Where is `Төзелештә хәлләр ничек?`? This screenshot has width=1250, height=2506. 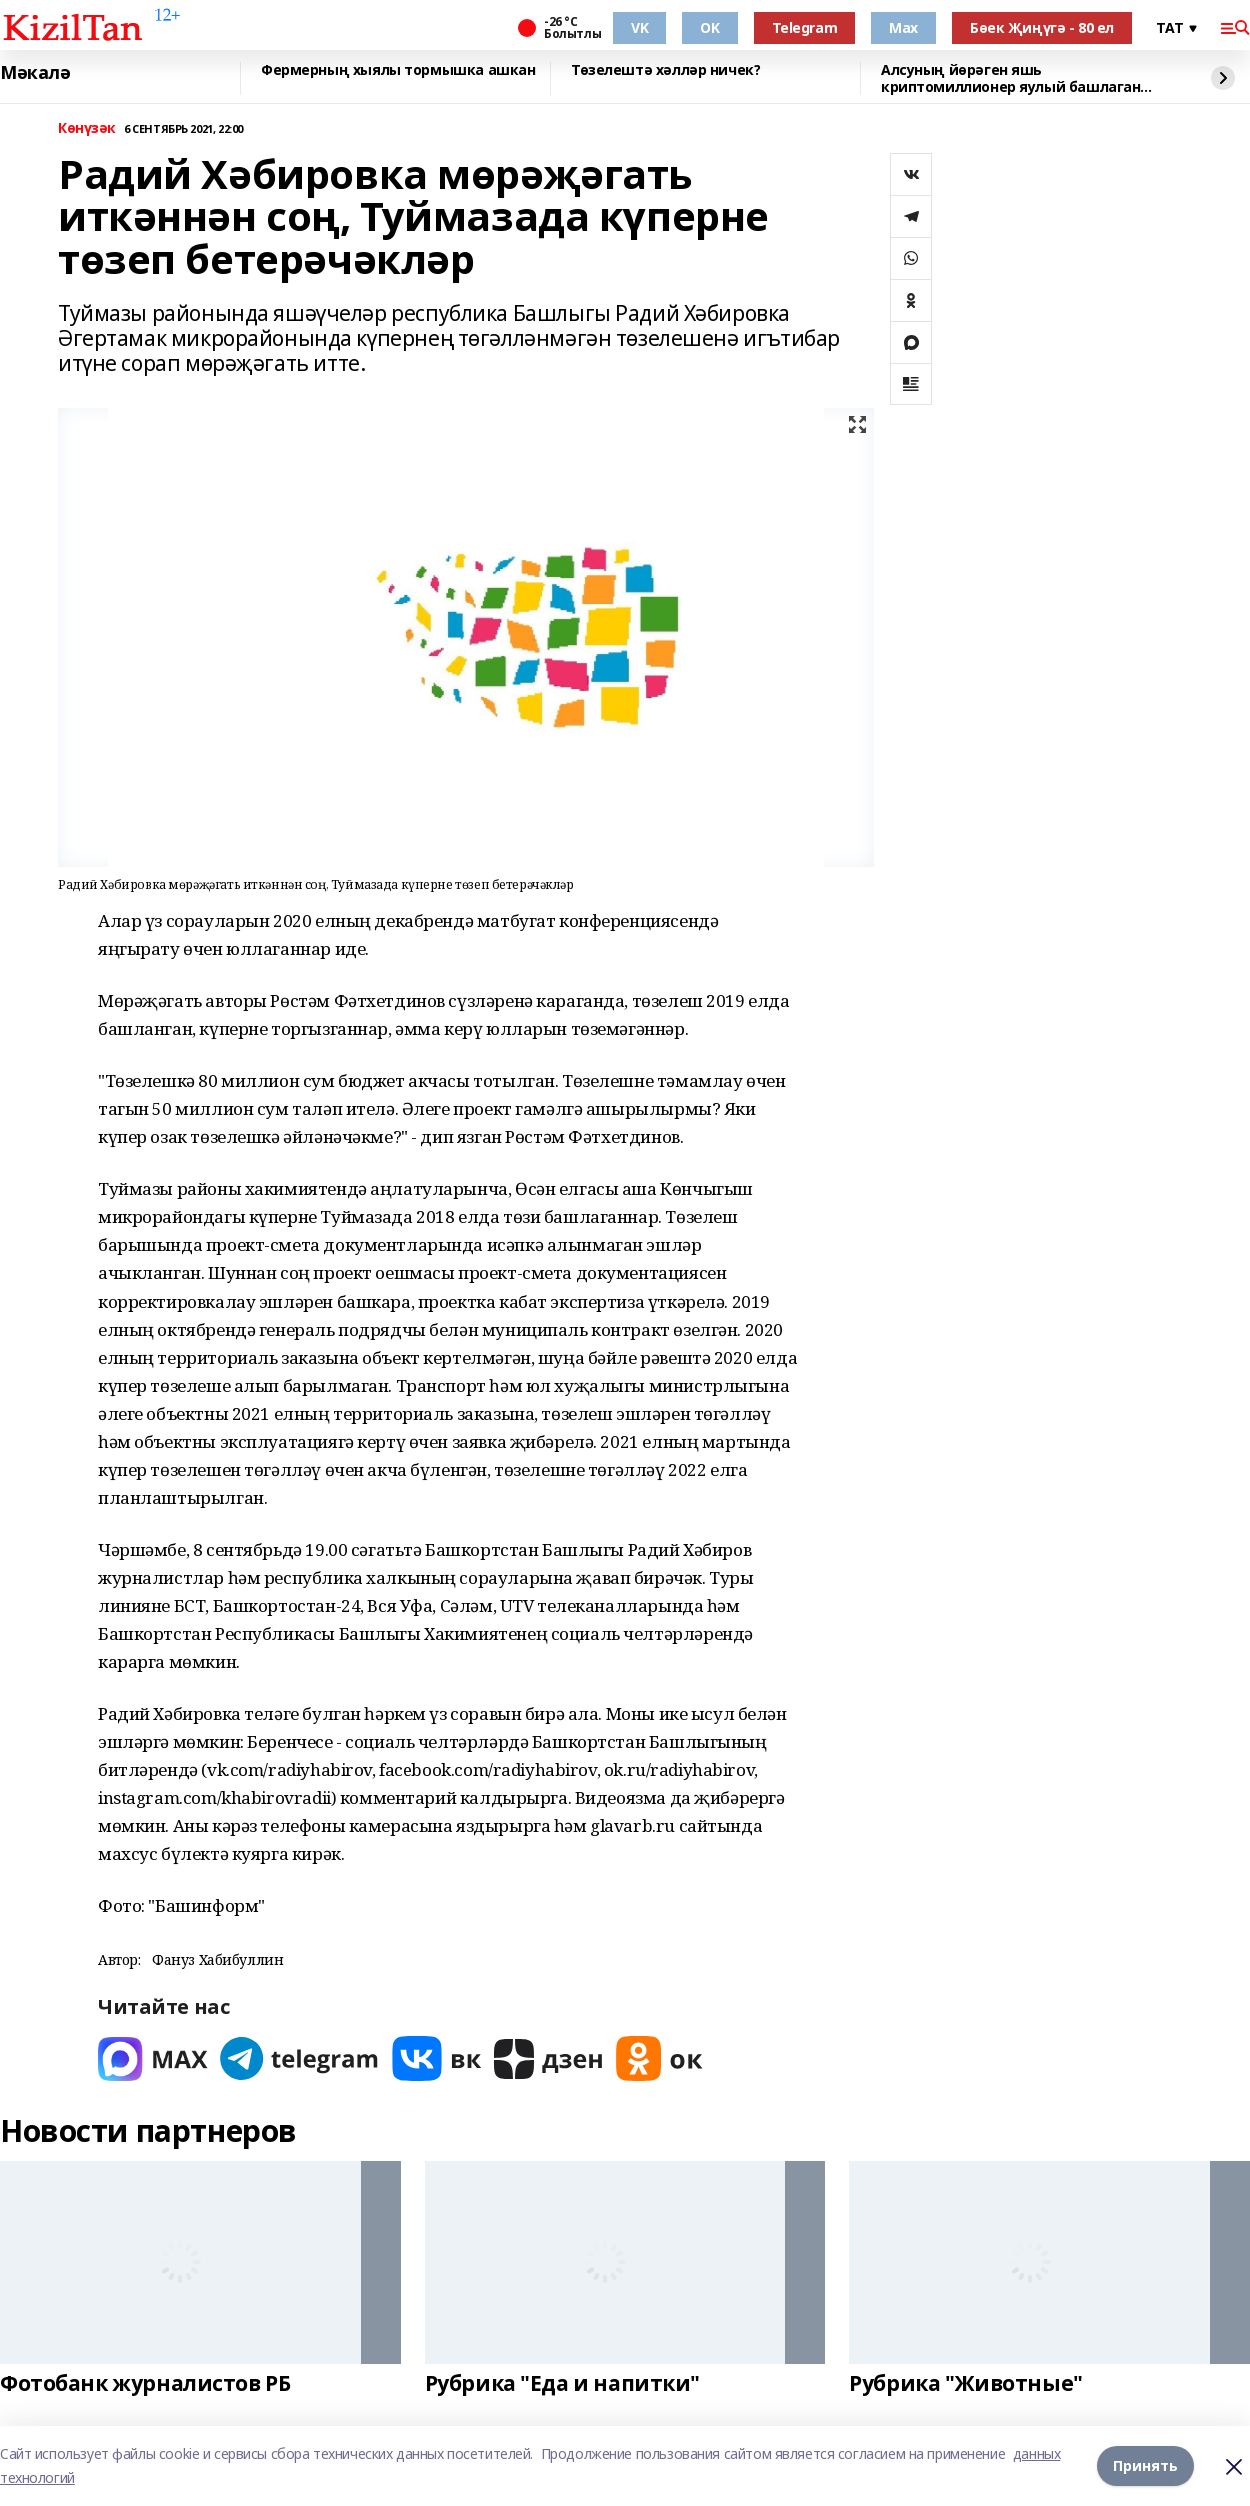
Төзелештә хәлләр ничек? is located at coordinates (665, 70).